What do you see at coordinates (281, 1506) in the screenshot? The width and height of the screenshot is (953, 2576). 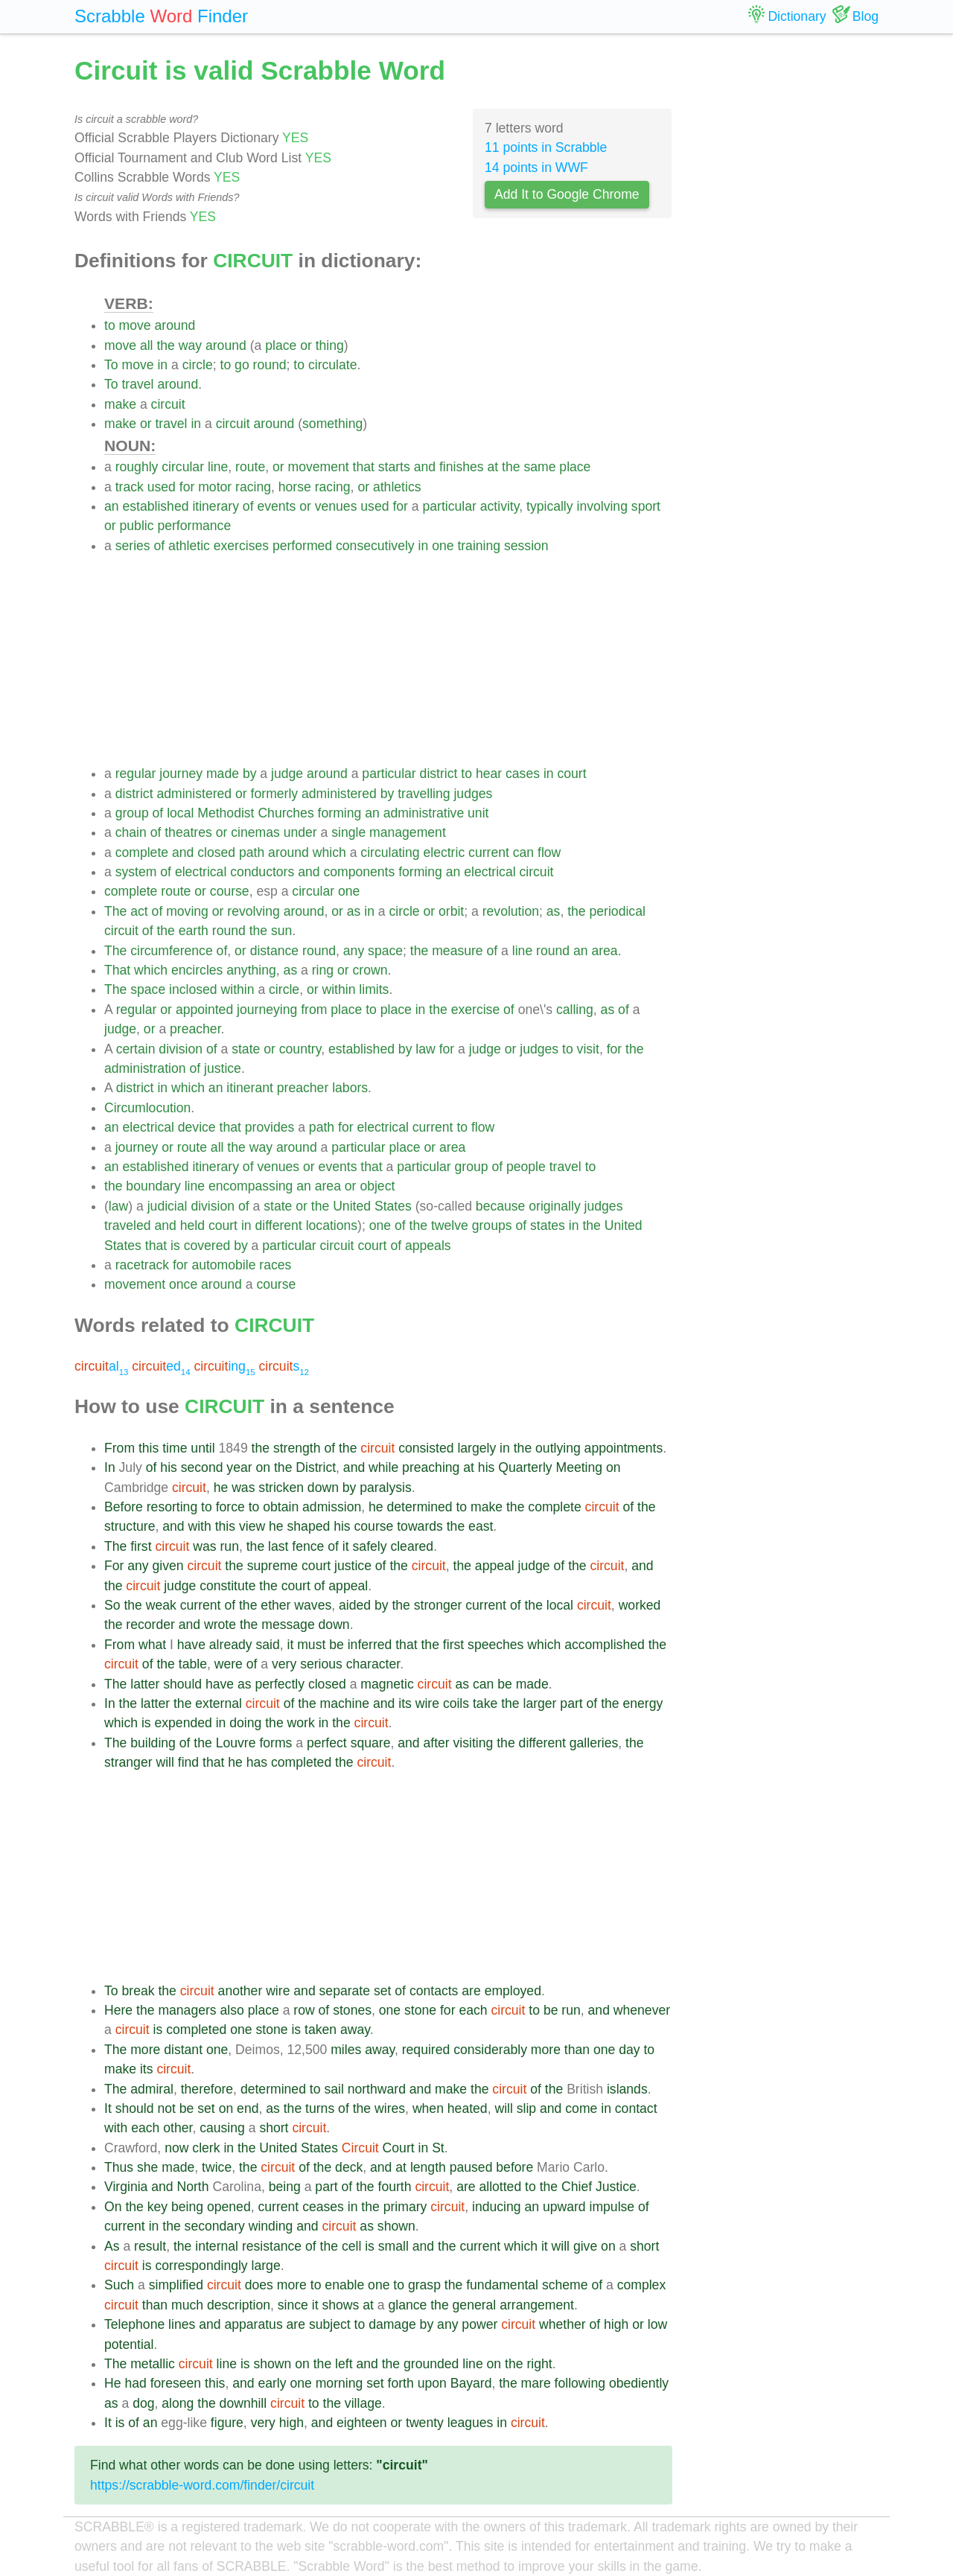 I see `obtain` at bounding box center [281, 1506].